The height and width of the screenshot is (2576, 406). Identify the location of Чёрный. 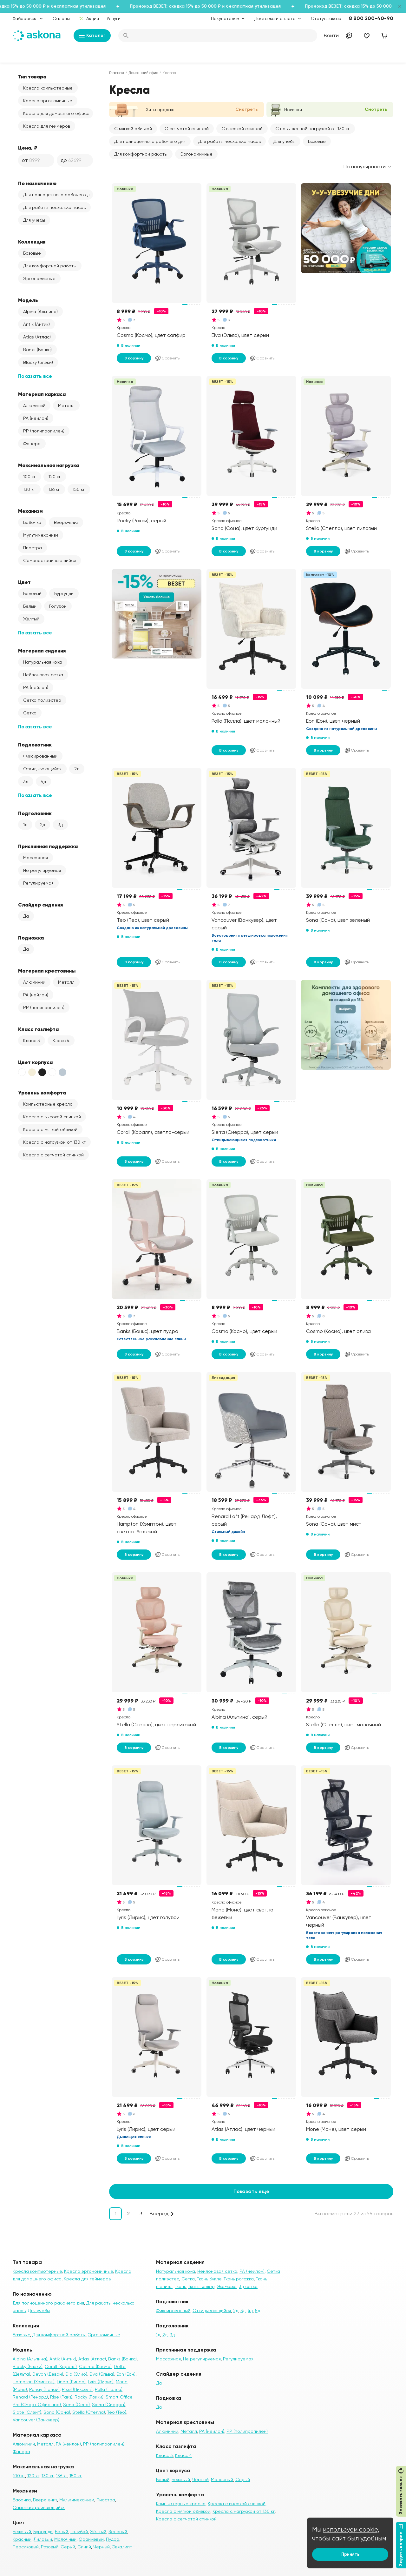
(200, 2479).